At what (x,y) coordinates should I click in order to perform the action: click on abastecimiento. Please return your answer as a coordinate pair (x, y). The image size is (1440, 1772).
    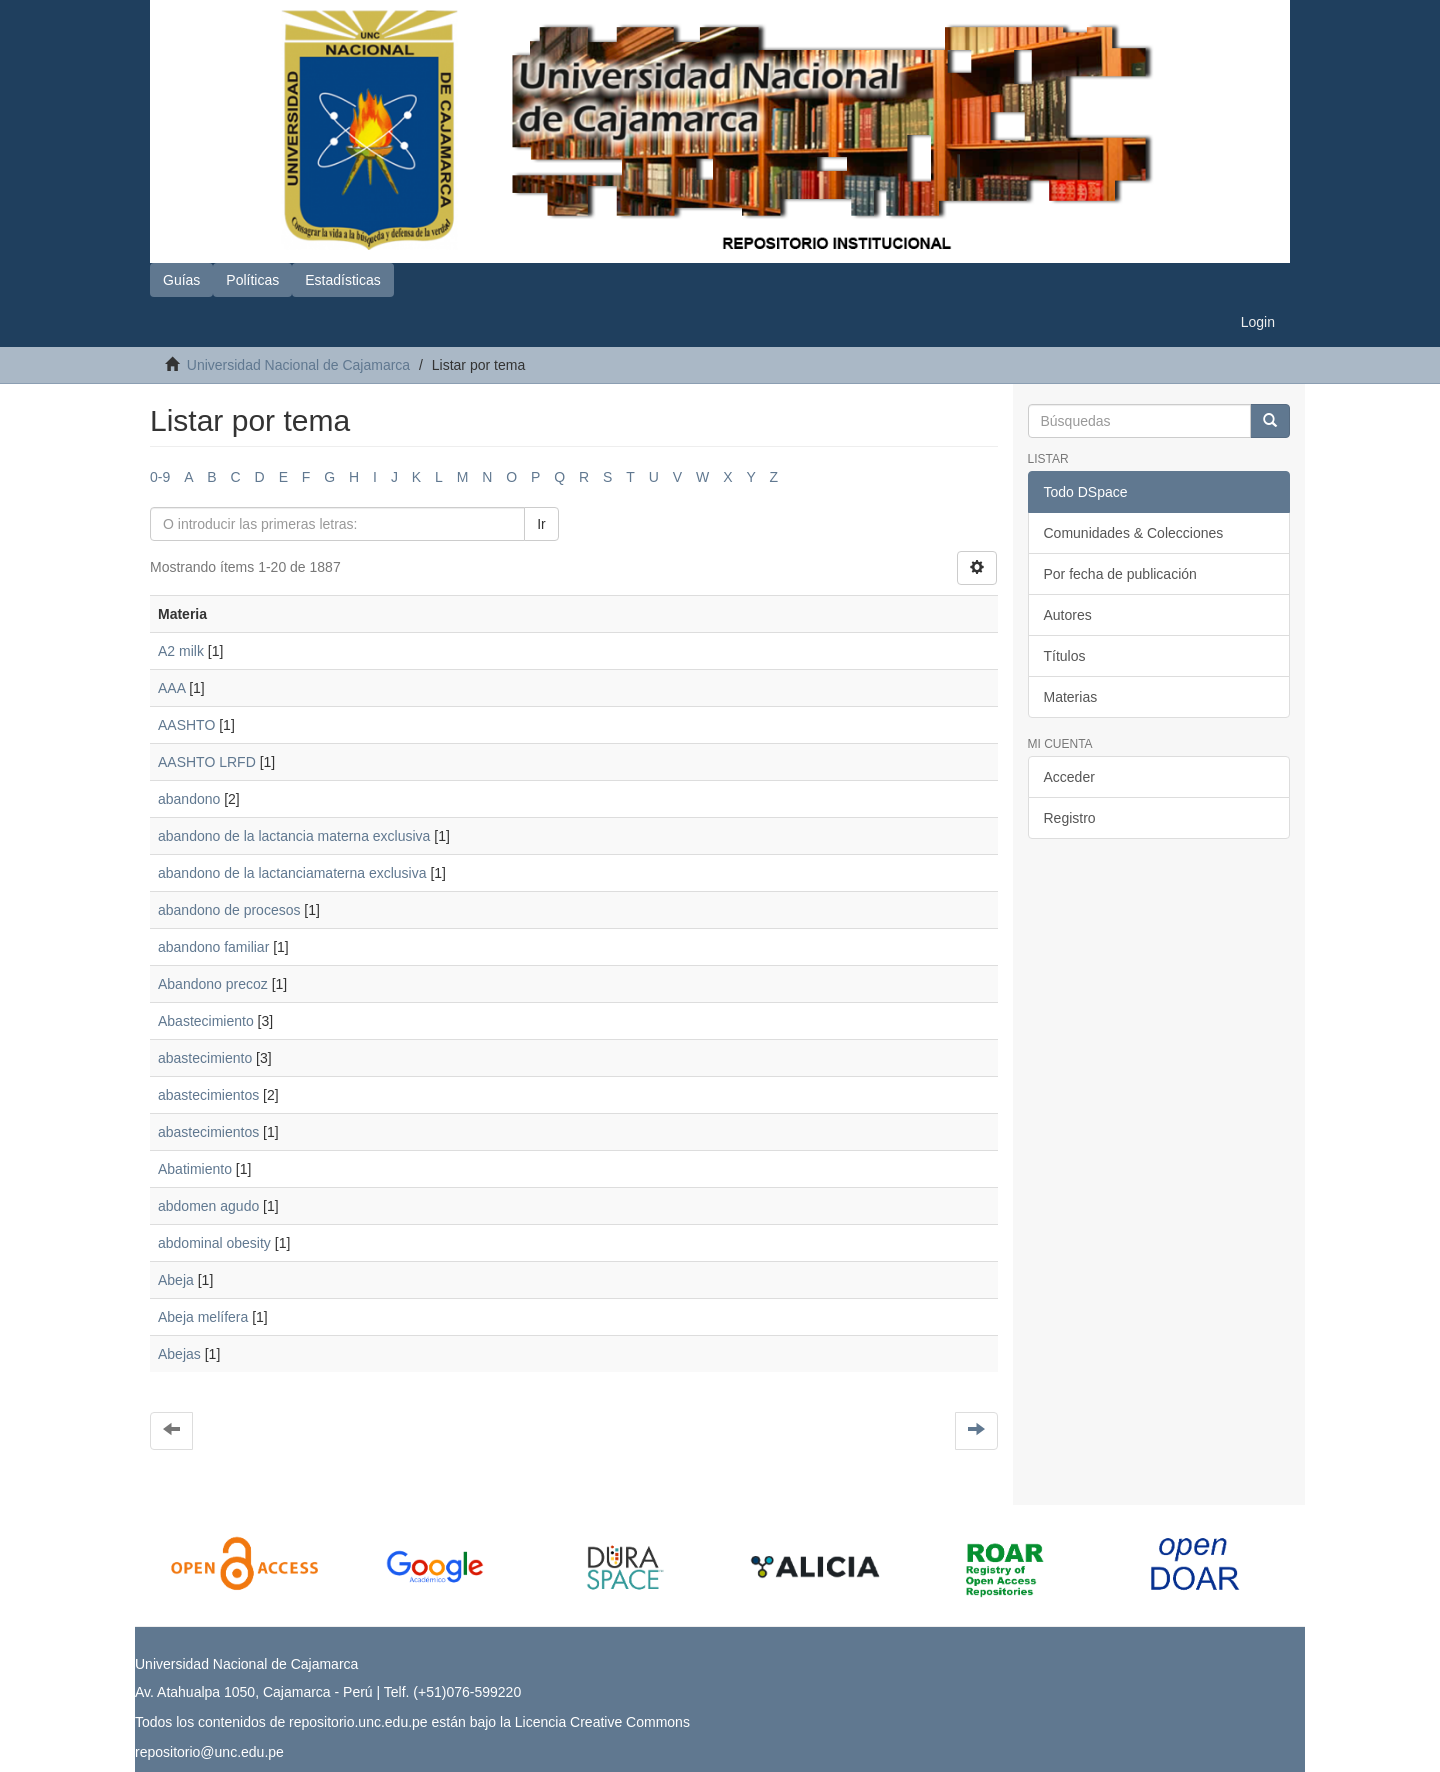
    Looking at the image, I should click on (205, 1058).